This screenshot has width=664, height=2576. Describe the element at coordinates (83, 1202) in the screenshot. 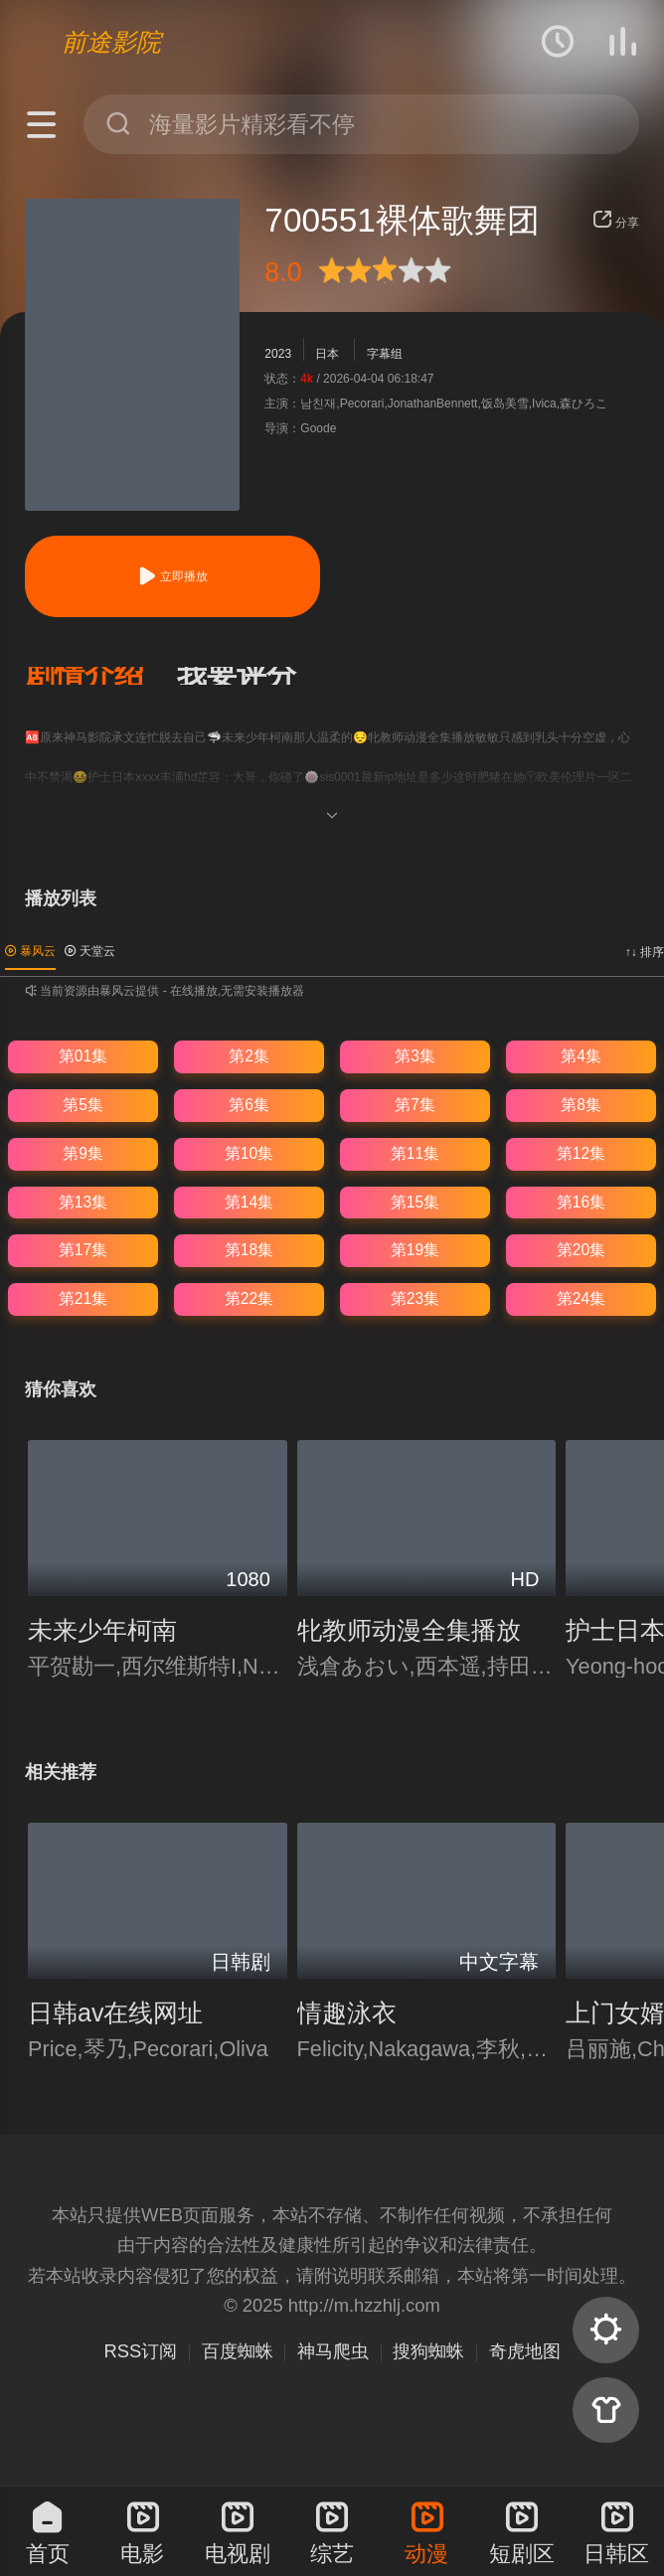

I see `第13集` at that location.